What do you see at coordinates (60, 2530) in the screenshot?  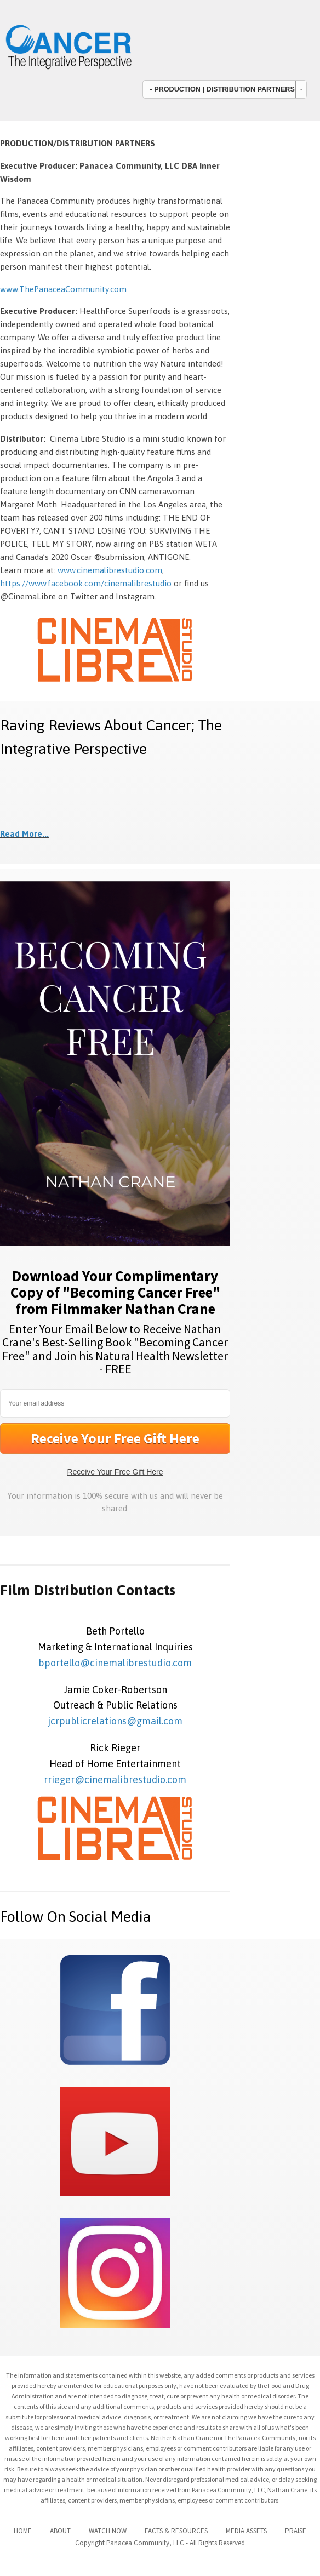 I see `ABOUT` at bounding box center [60, 2530].